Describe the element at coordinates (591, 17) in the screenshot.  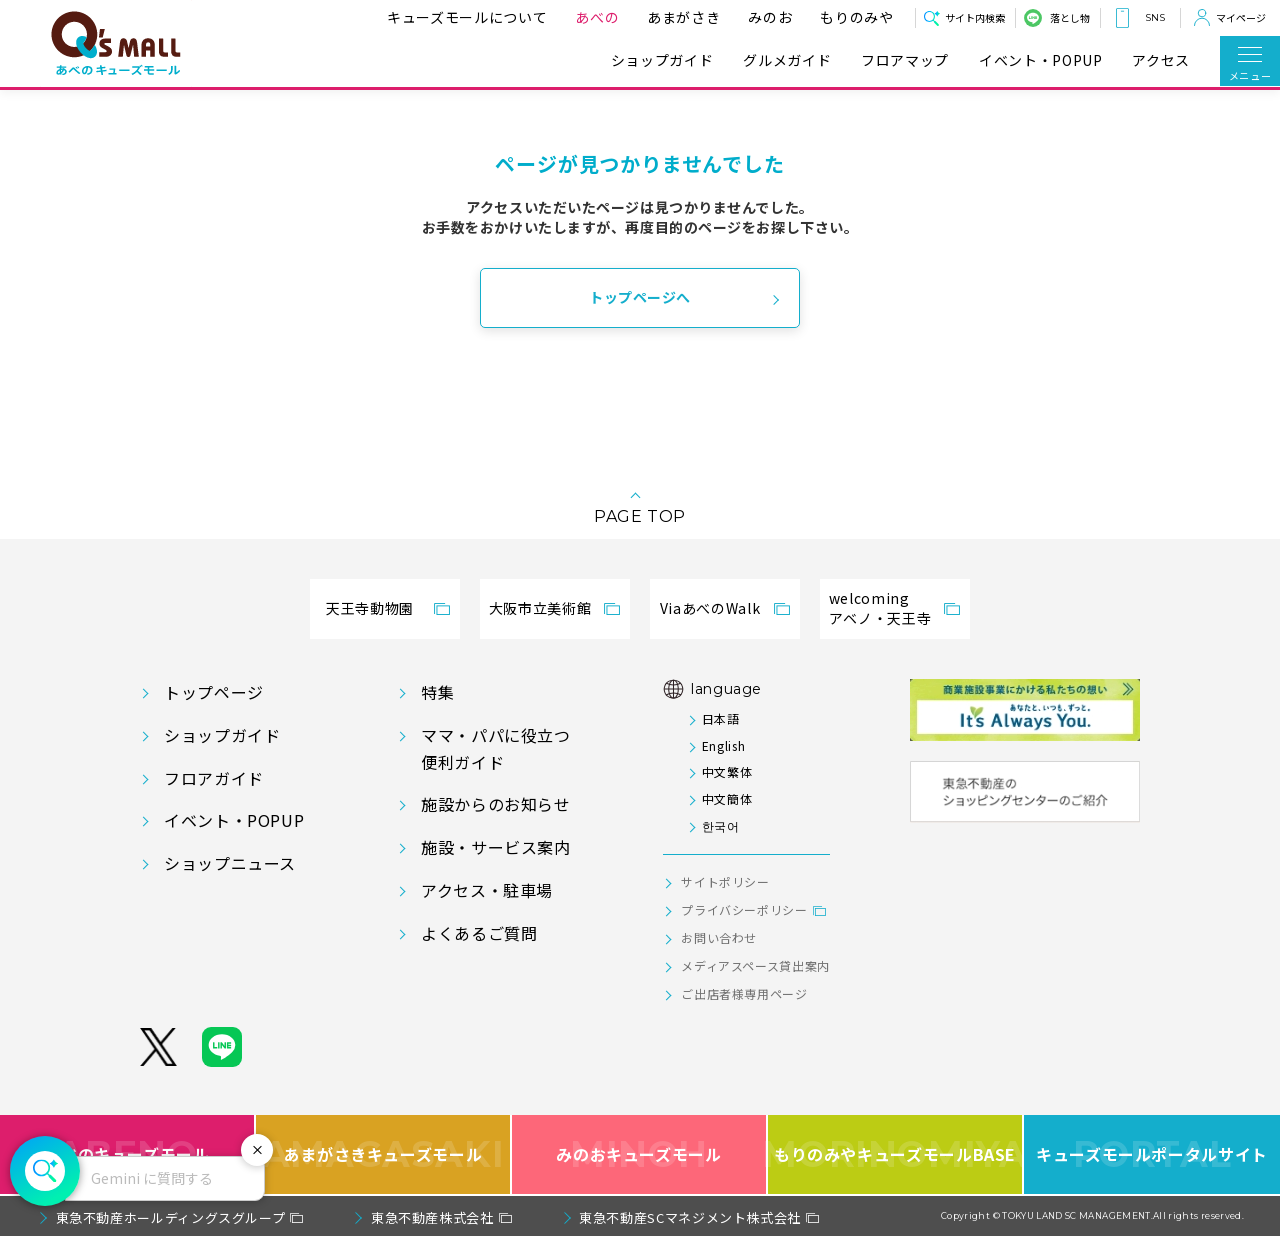
I see `あべの` at that location.